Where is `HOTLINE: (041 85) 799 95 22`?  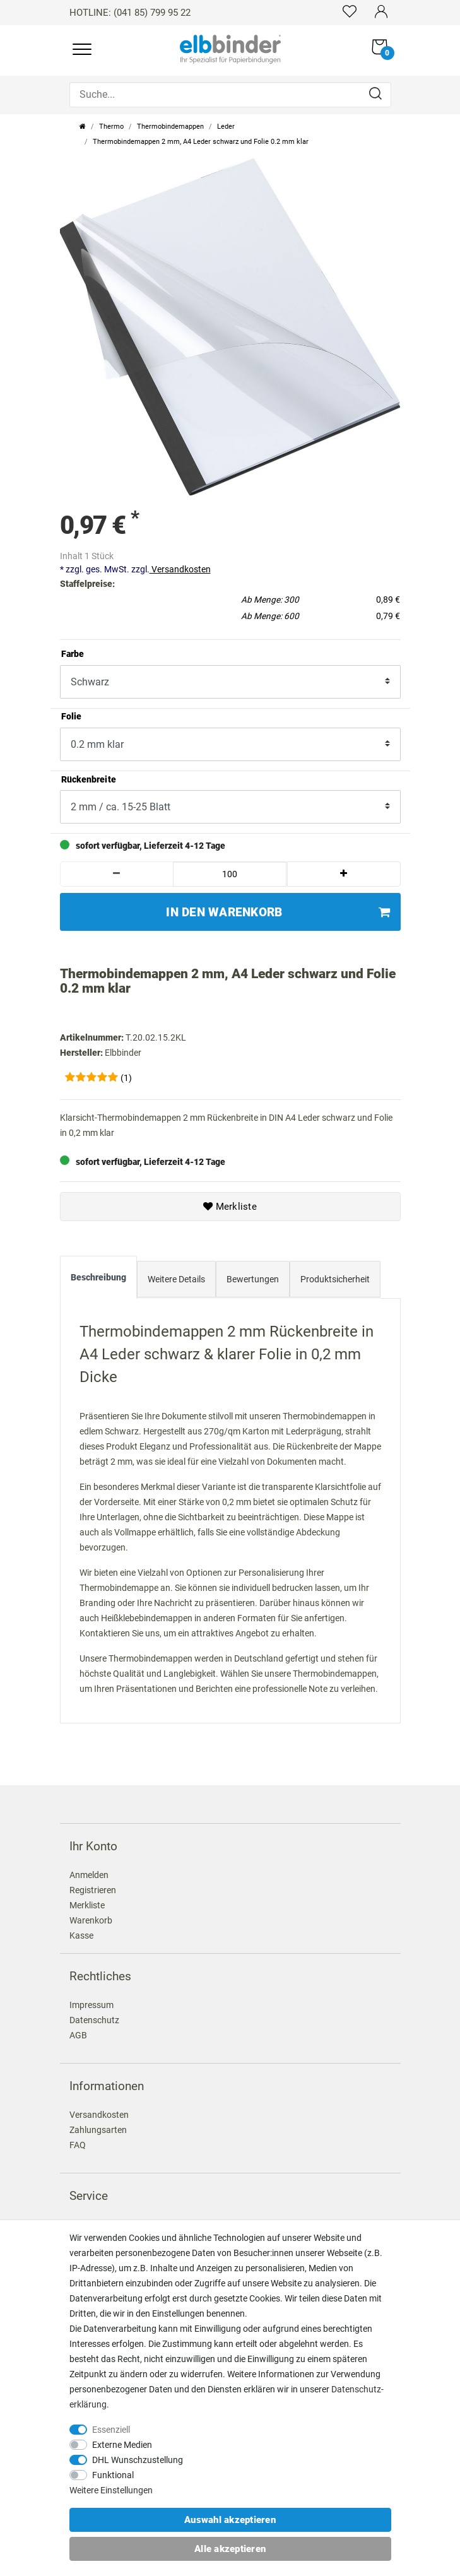
HOTLINE: (041 85) 799 95 22 is located at coordinates (130, 12).